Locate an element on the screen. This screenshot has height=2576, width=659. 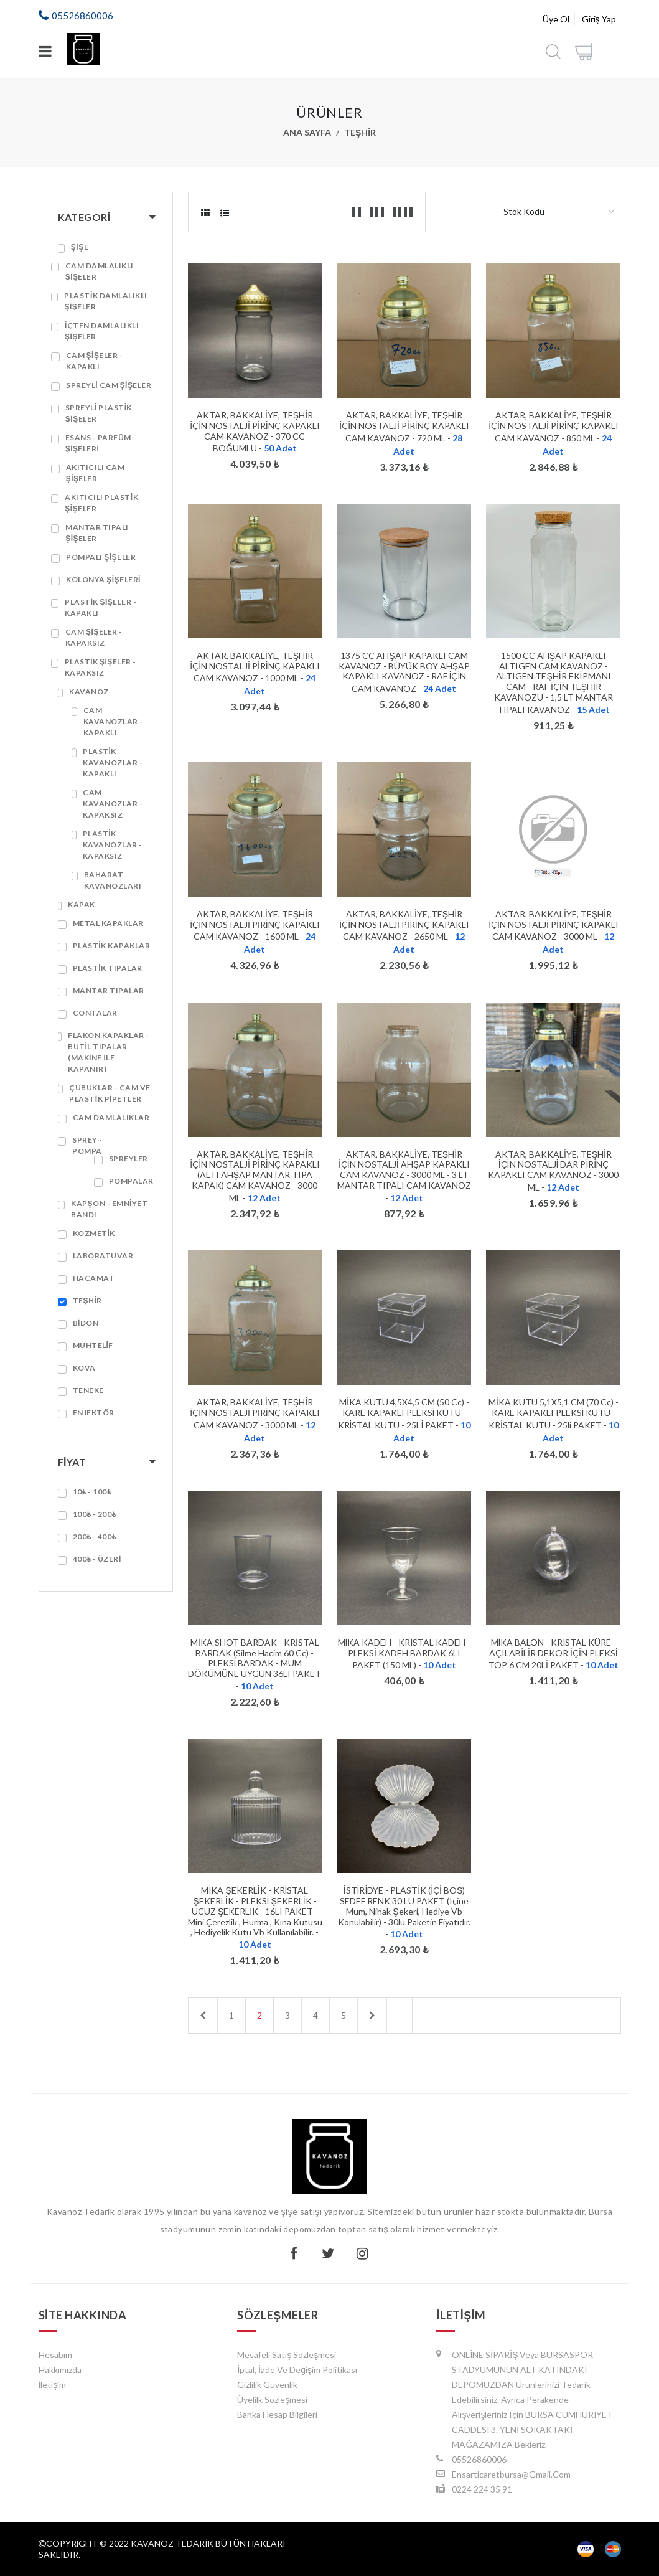
İletişim is located at coordinates (53, 2384).